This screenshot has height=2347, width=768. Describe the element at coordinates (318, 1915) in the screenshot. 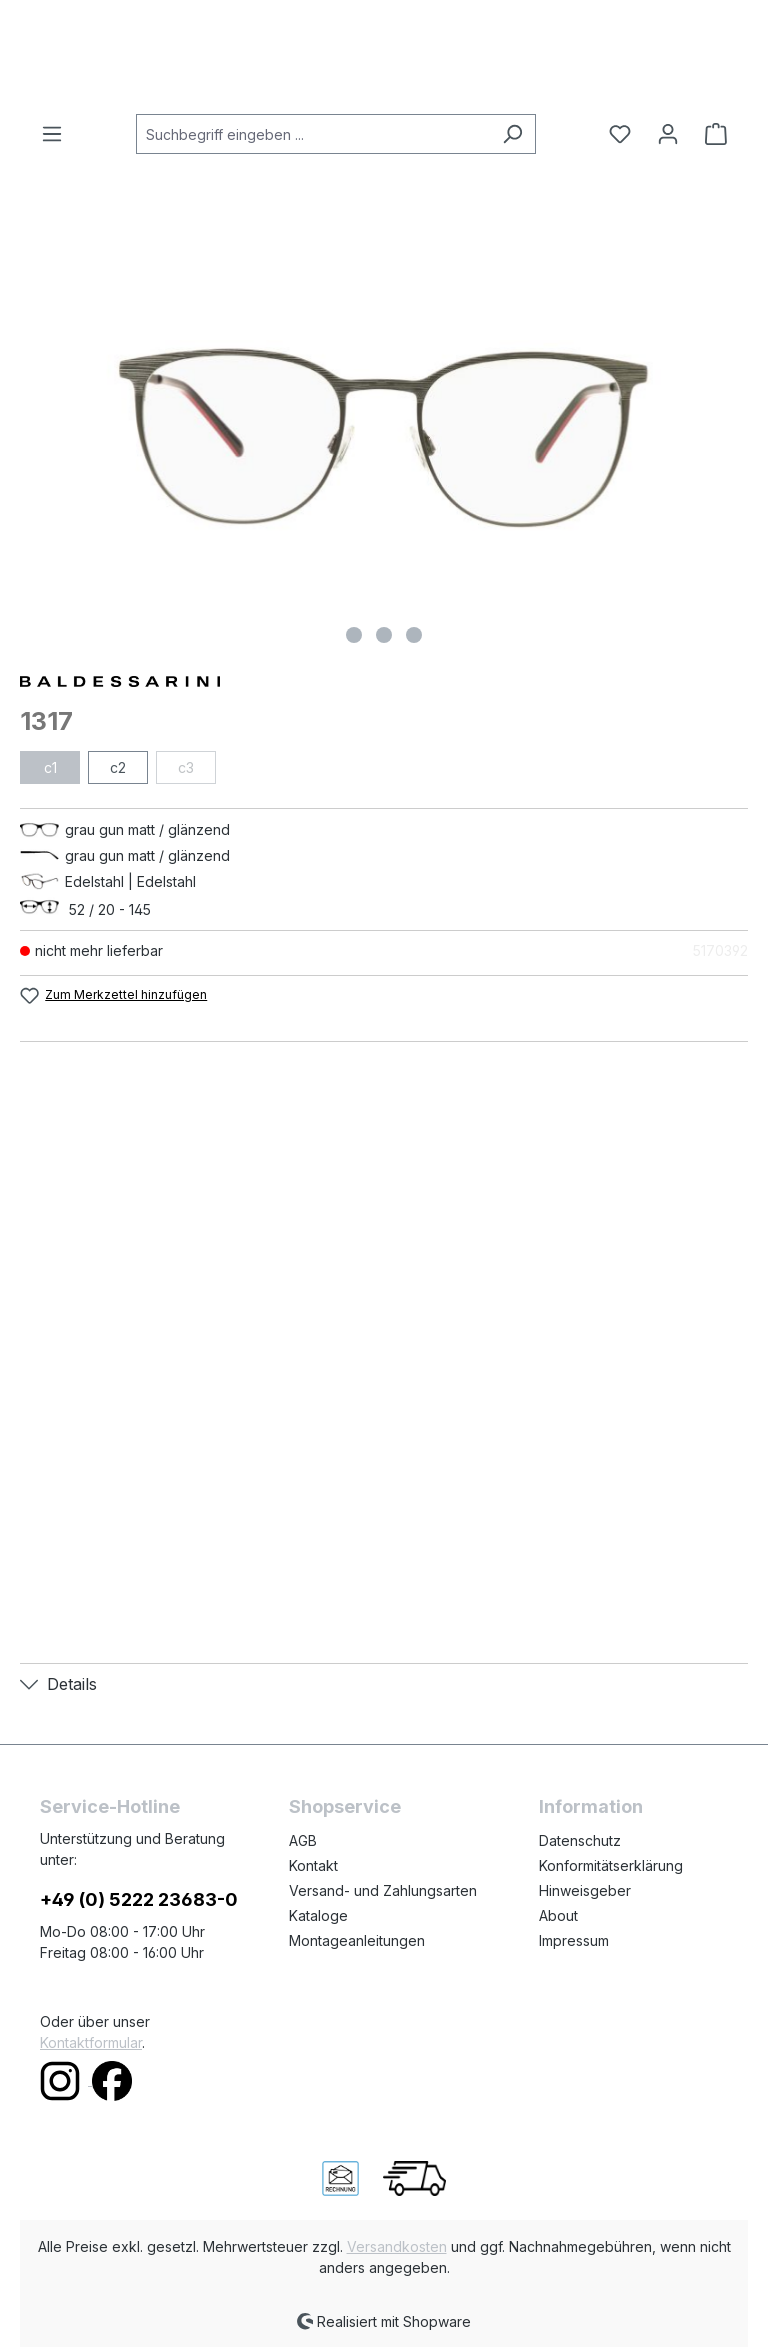

I see `Kataloge` at that location.